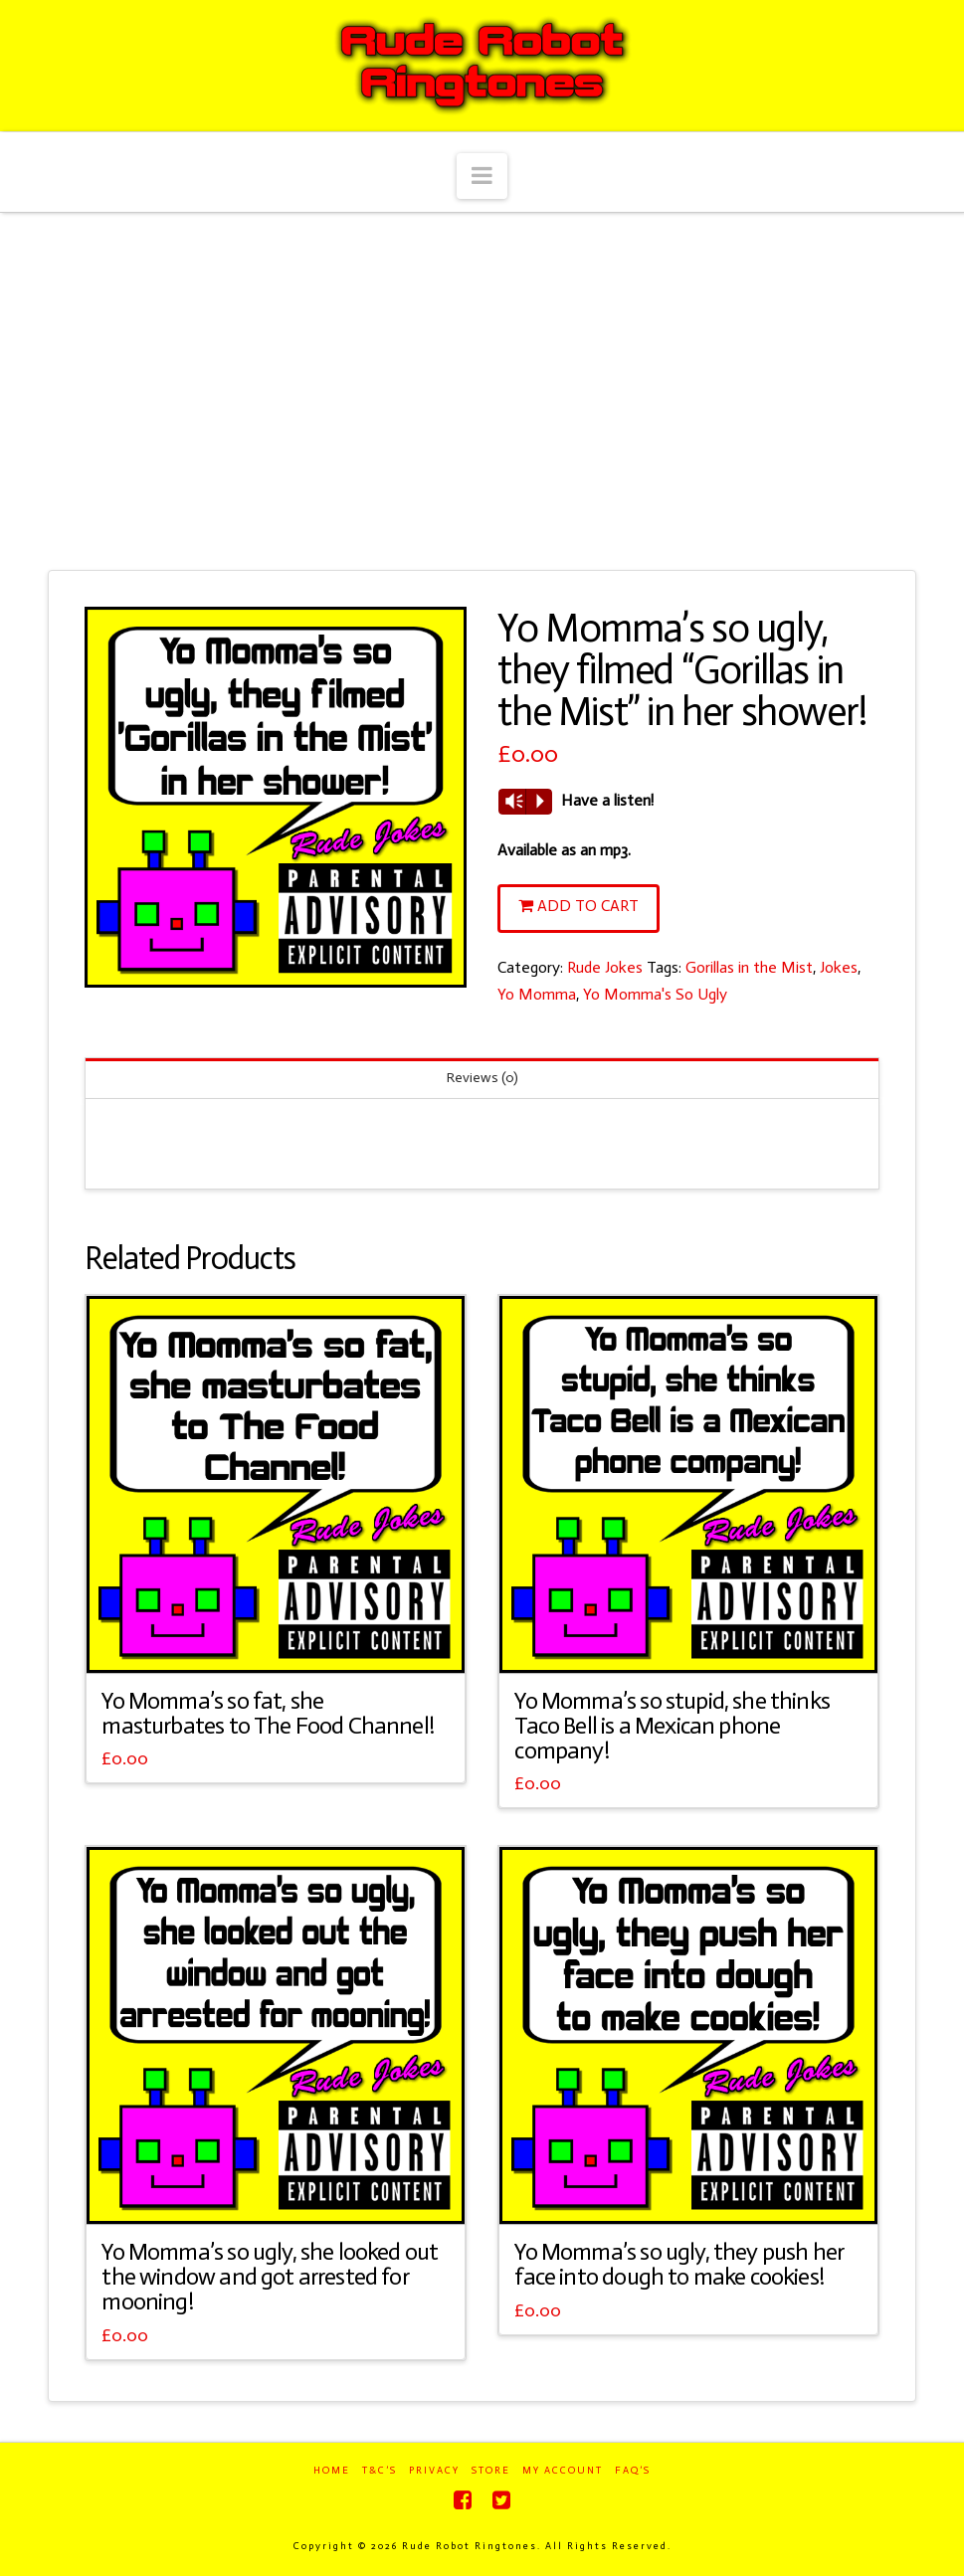 The width and height of the screenshot is (964, 2576). I want to click on Yo Momma’s so ugly, she looked out the window and got arrested for mooning!, so click(269, 2276).